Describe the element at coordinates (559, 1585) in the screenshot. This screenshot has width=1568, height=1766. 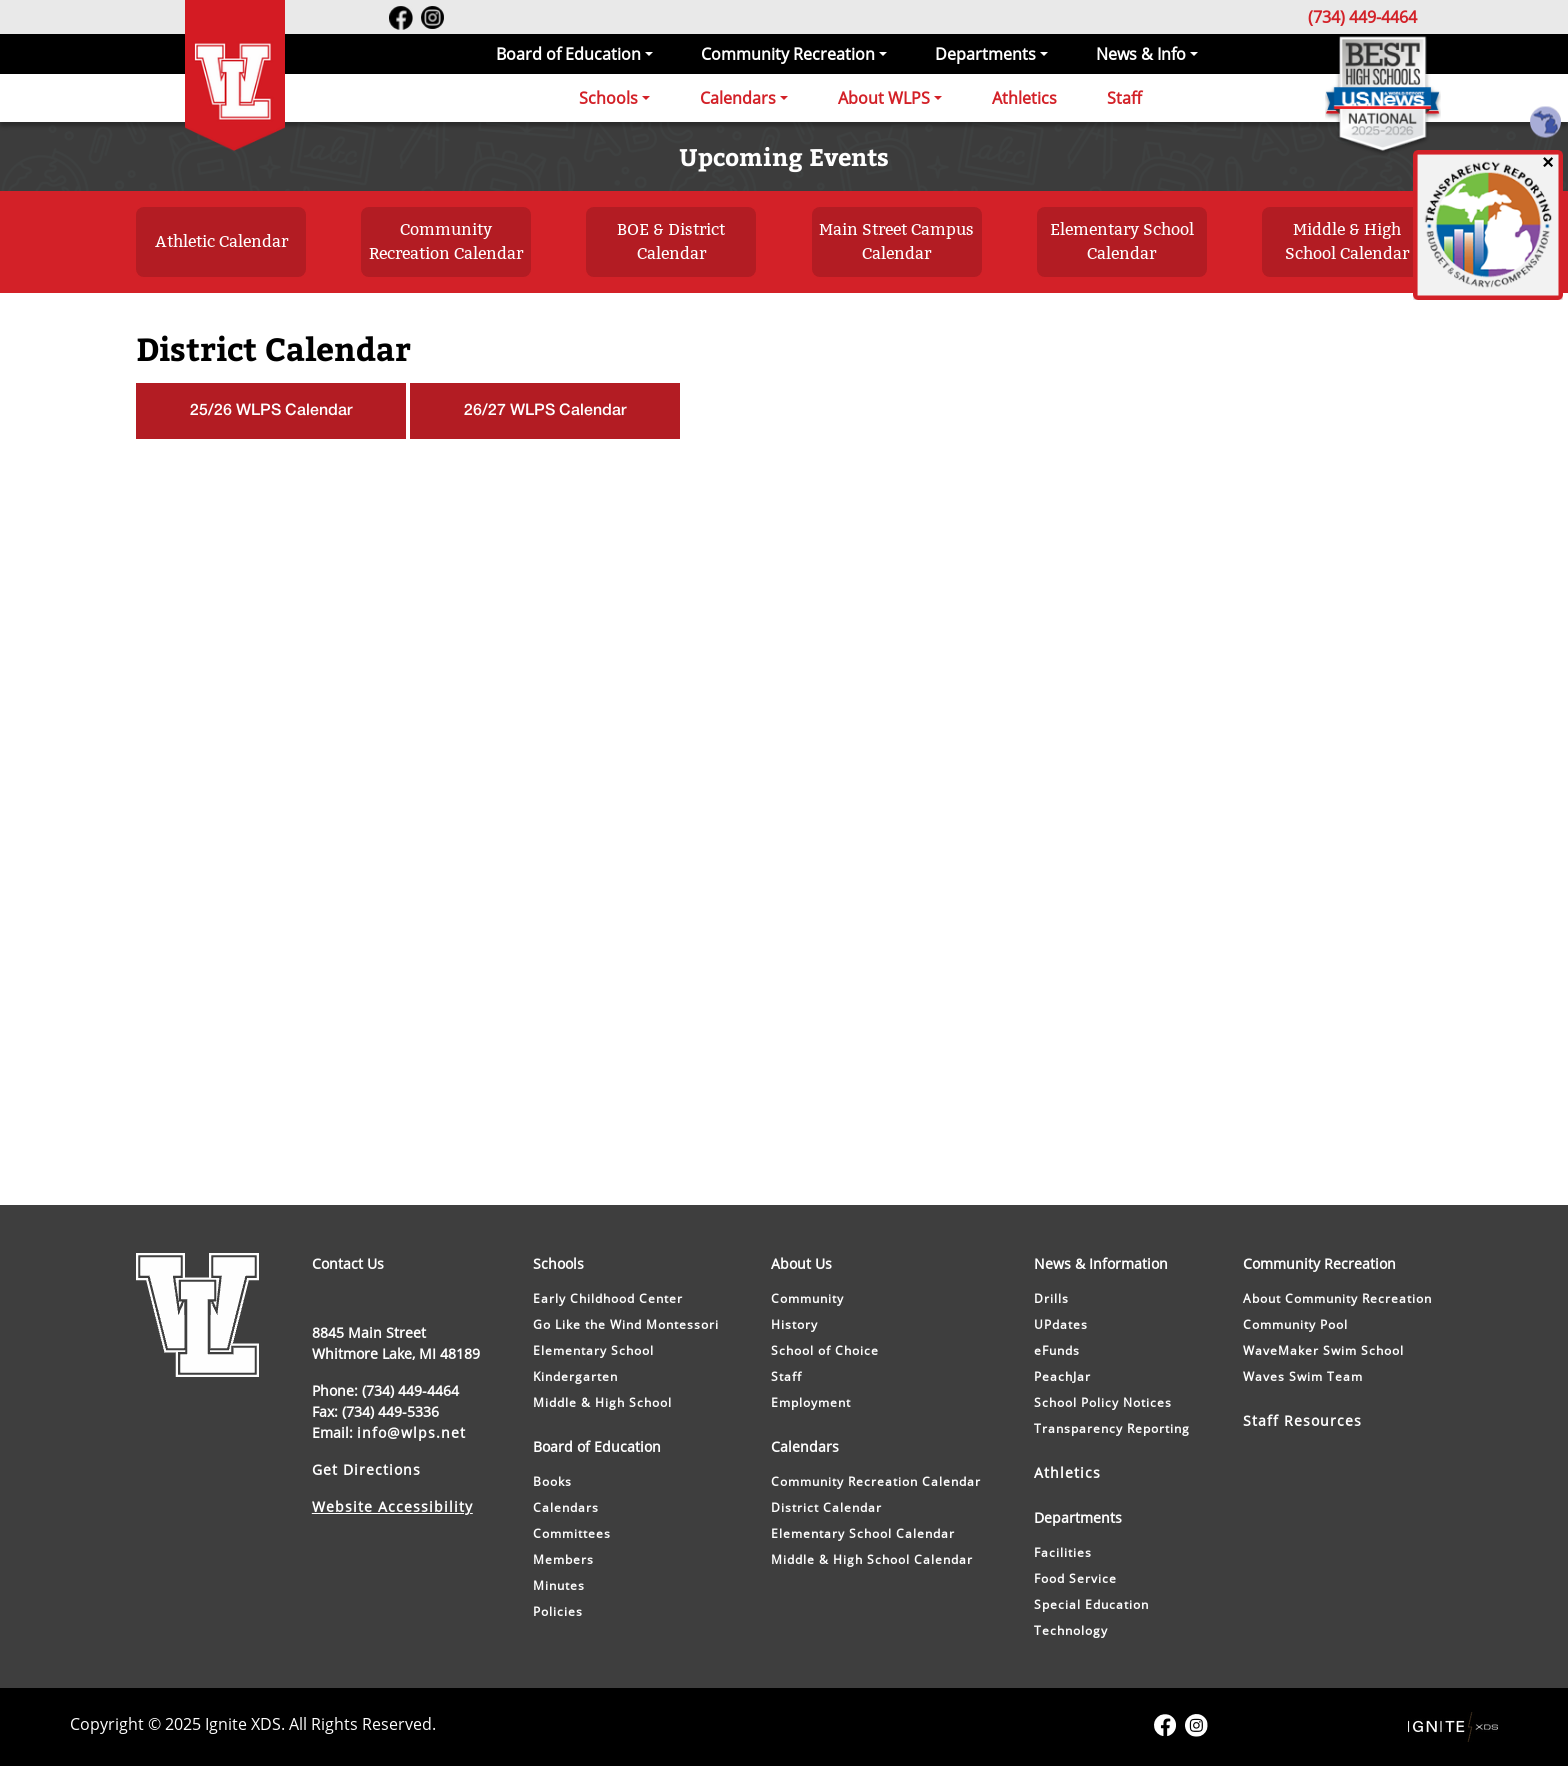
I see `Minutes` at that location.